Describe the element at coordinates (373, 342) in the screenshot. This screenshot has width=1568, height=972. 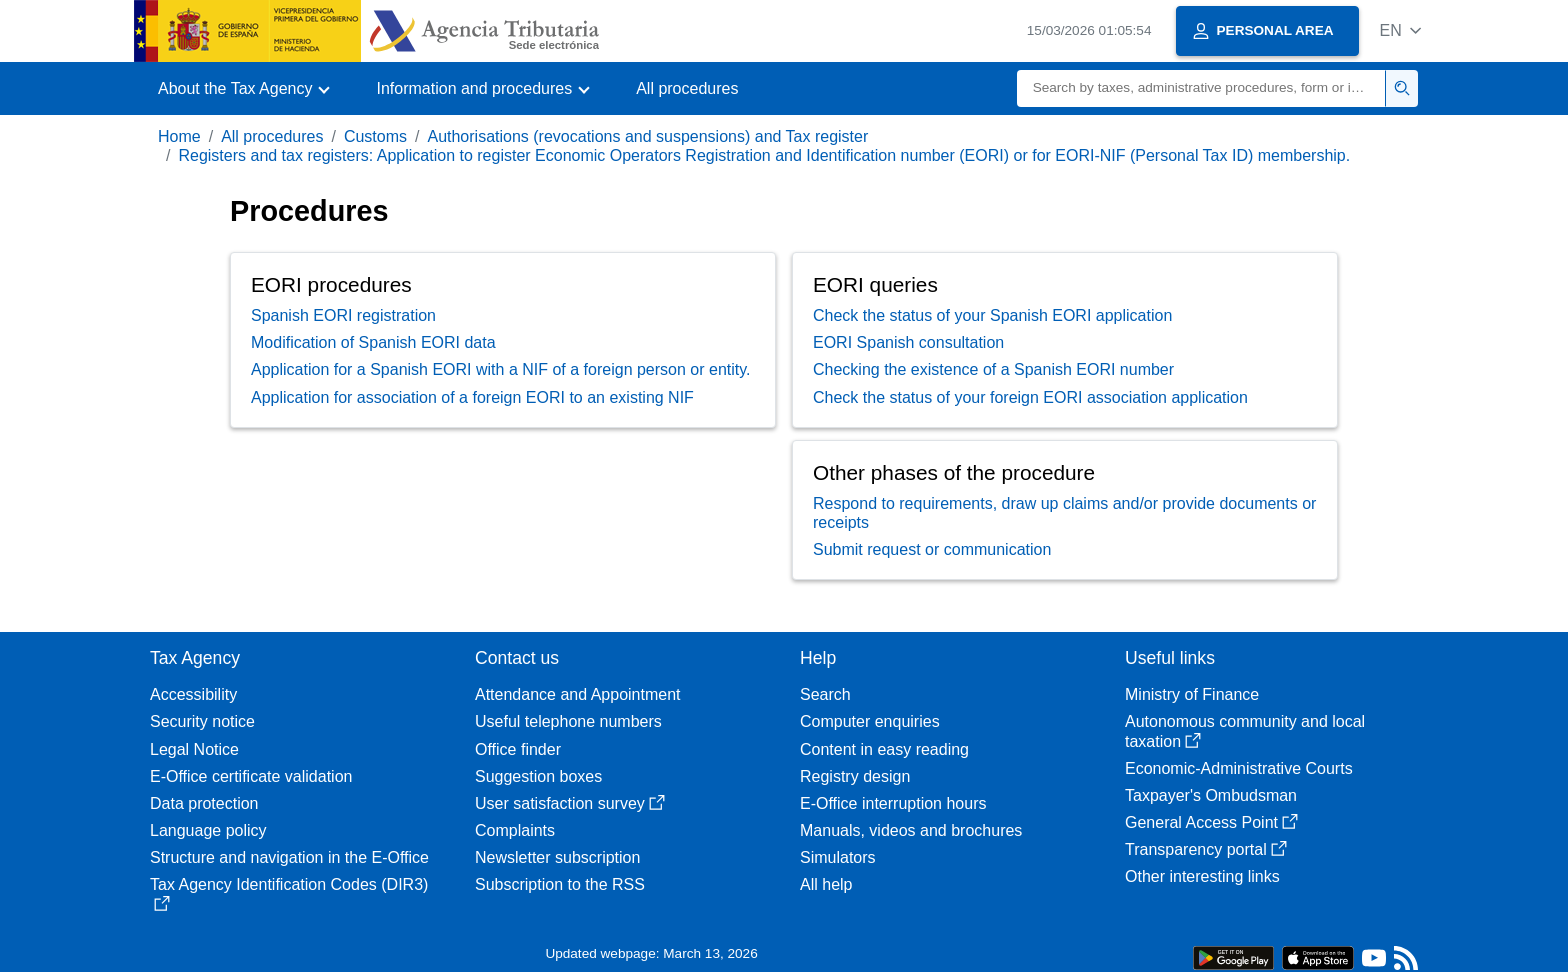
I see `Modification of Spanish EORI data` at that location.